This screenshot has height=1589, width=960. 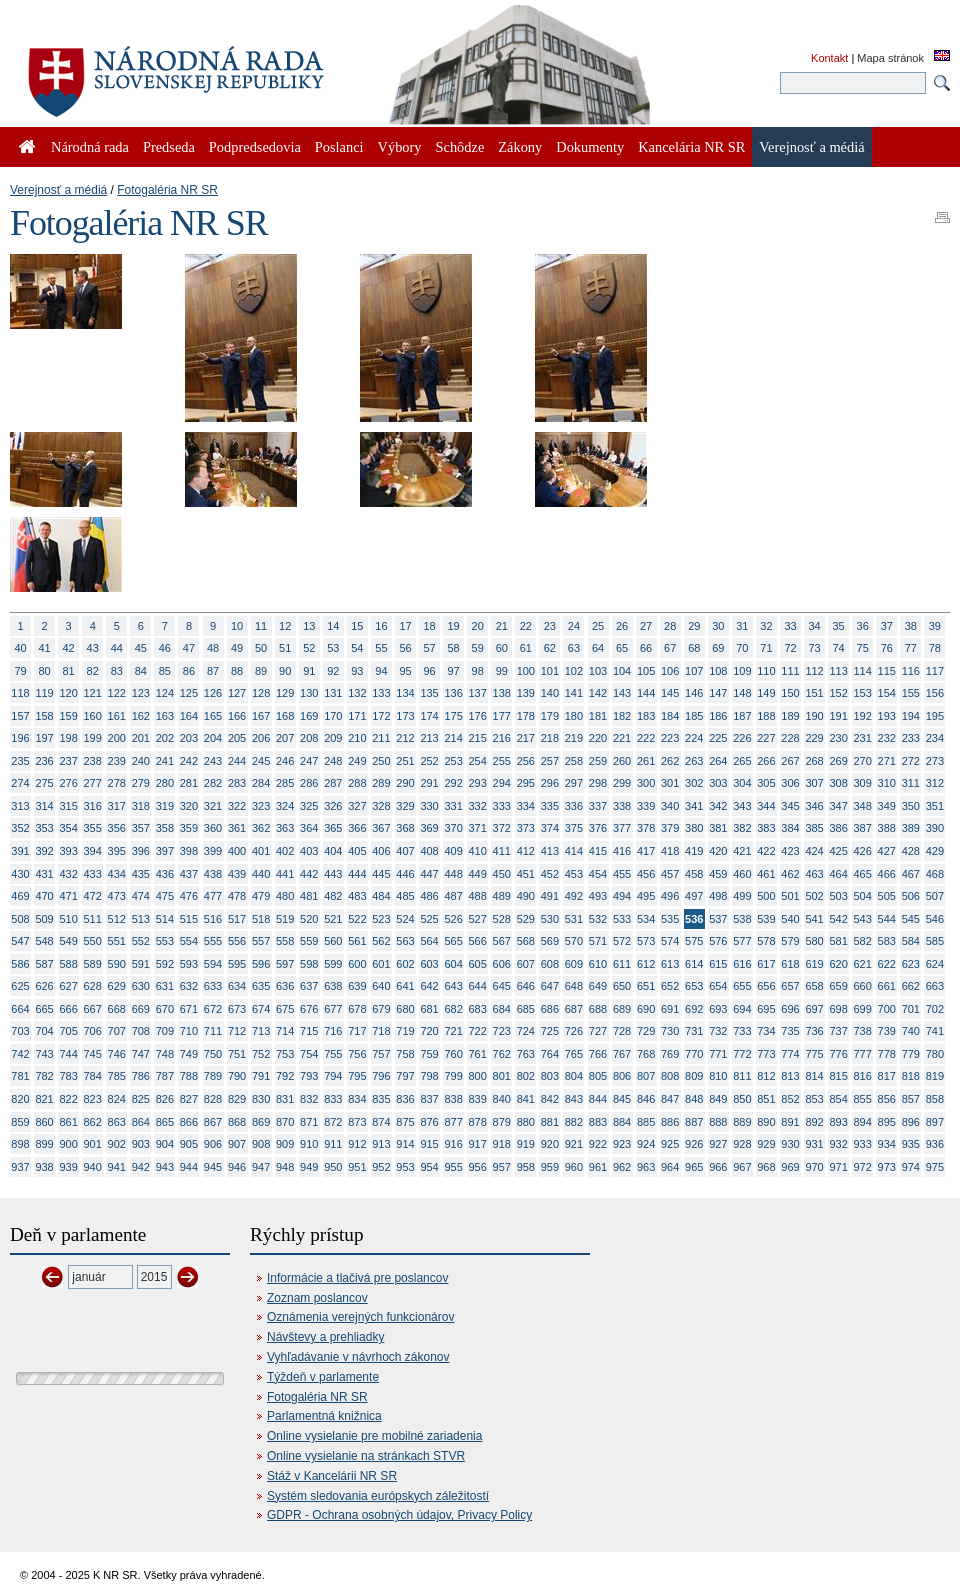 What do you see at coordinates (598, 941) in the screenshot?
I see `571` at bounding box center [598, 941].